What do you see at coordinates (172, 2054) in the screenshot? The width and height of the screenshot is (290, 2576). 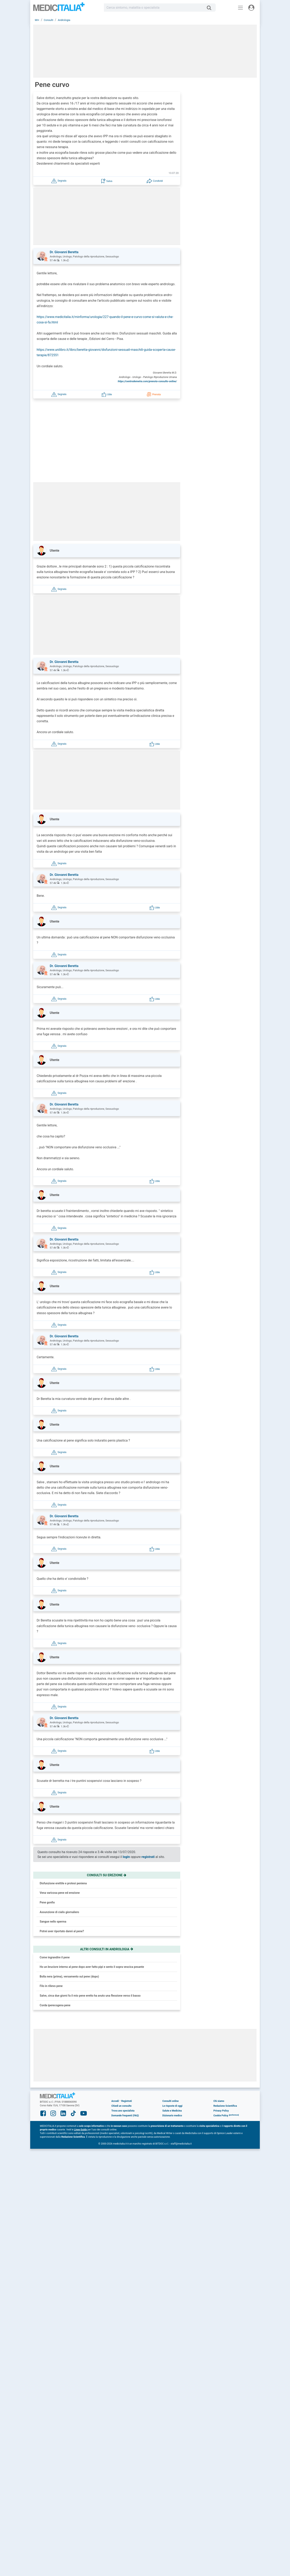 I see `Le risposte di oggi` at bounding box center [172, 2054].